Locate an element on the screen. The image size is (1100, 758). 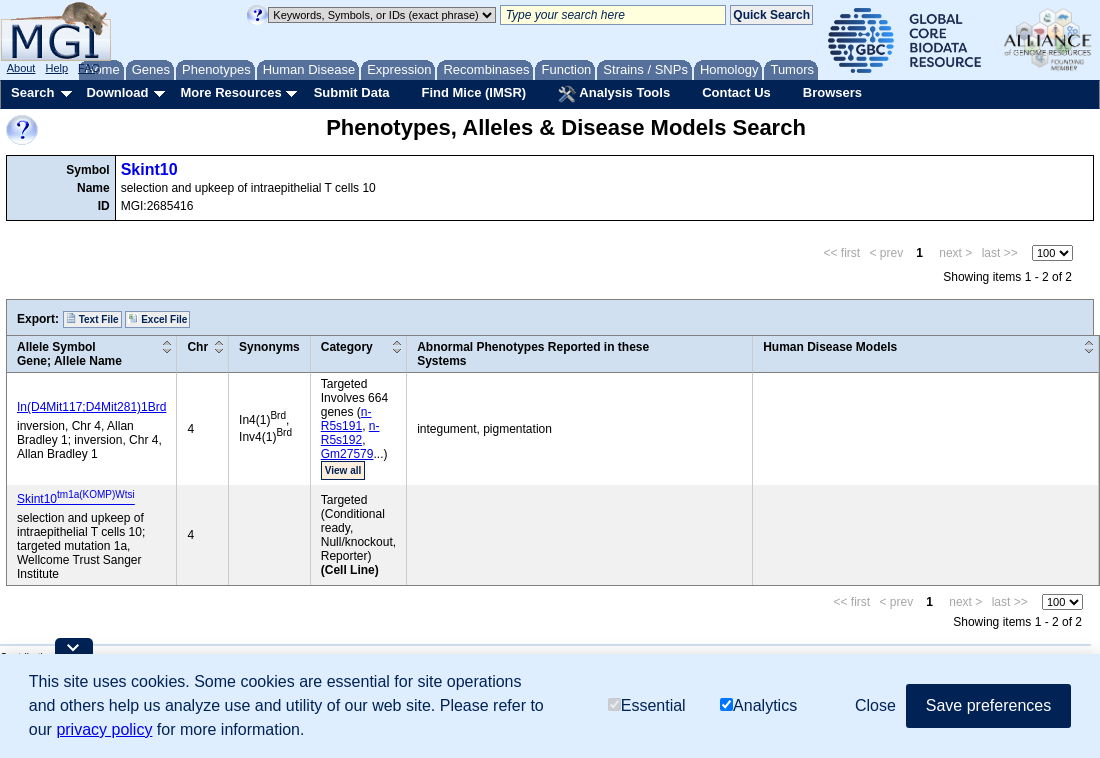
Browsers is located at coordinates (832, 92).